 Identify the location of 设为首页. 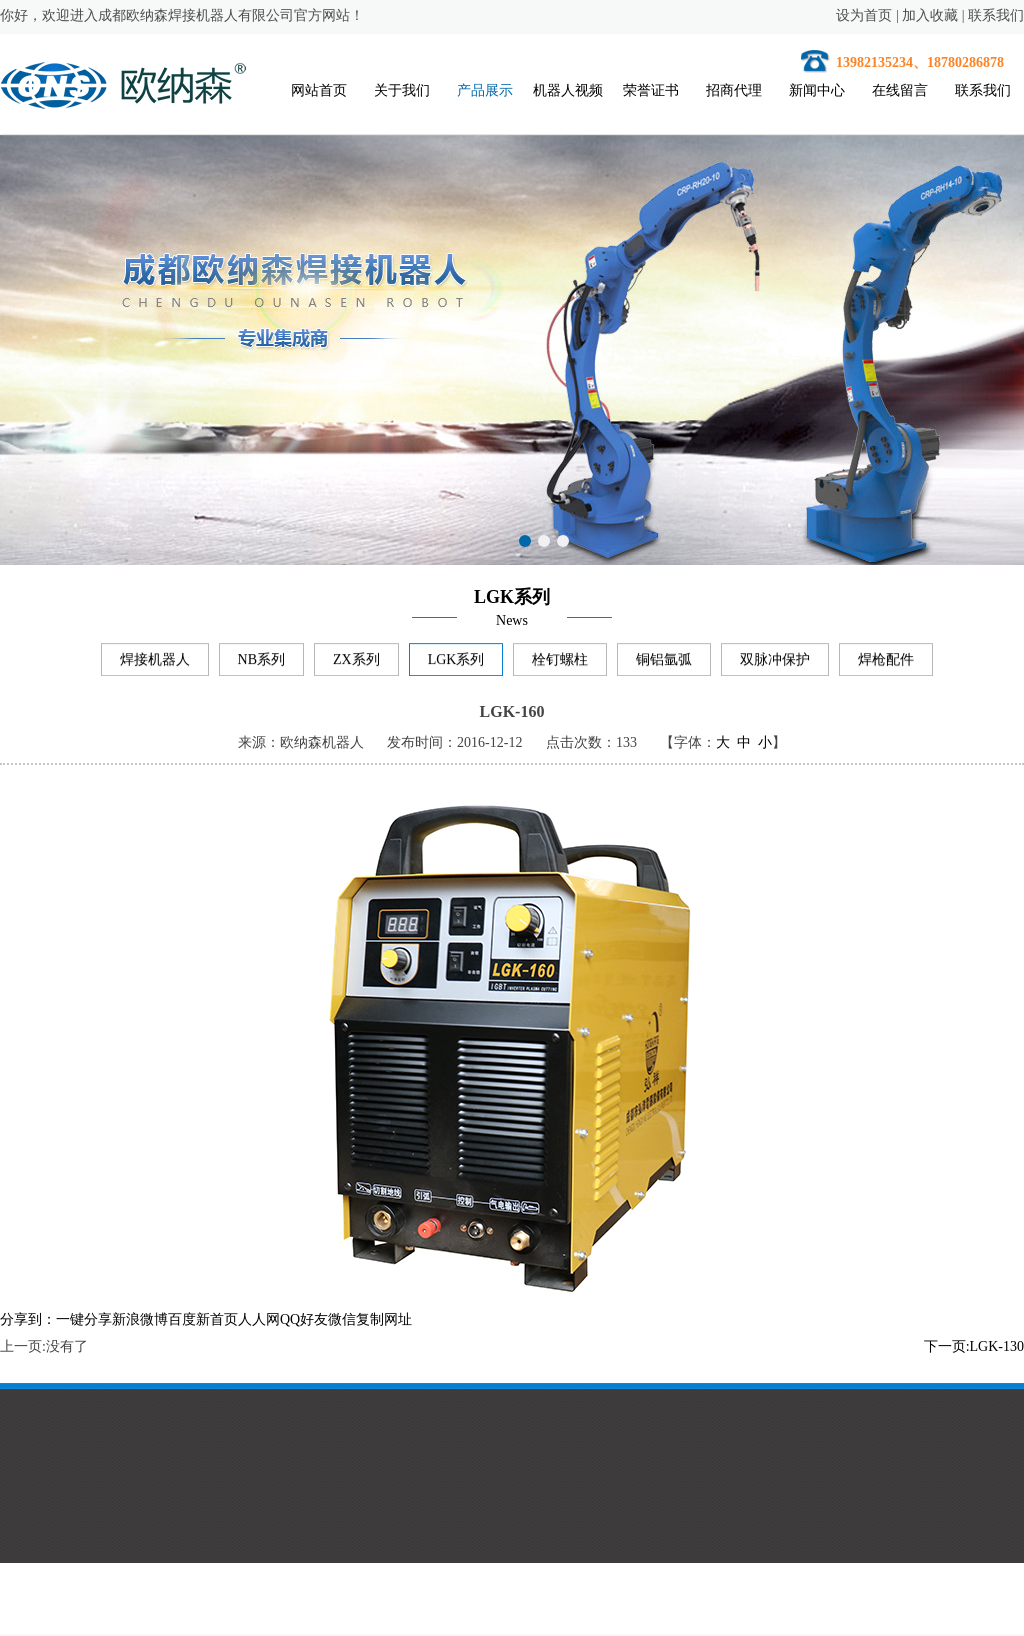
(864, 15).